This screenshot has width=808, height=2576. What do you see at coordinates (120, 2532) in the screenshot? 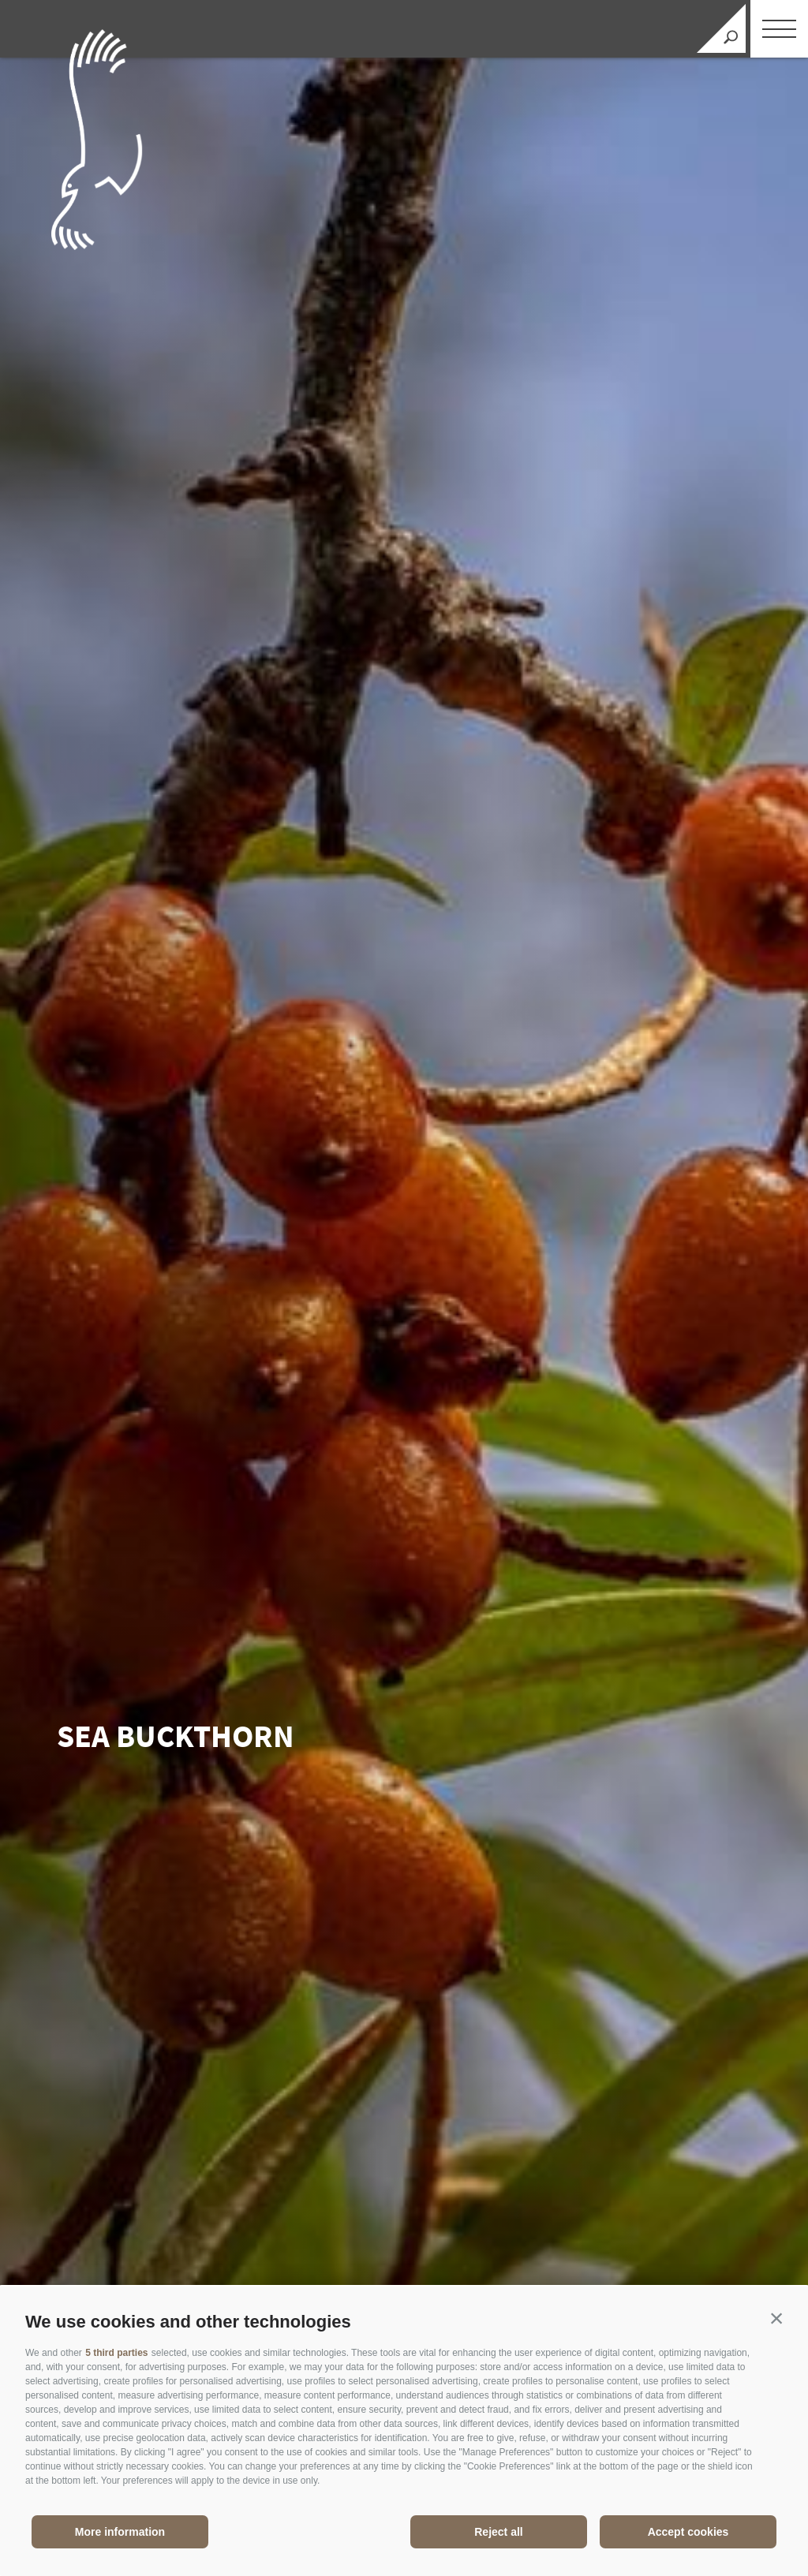
I see `More information` at bounding box center [120, 2532].